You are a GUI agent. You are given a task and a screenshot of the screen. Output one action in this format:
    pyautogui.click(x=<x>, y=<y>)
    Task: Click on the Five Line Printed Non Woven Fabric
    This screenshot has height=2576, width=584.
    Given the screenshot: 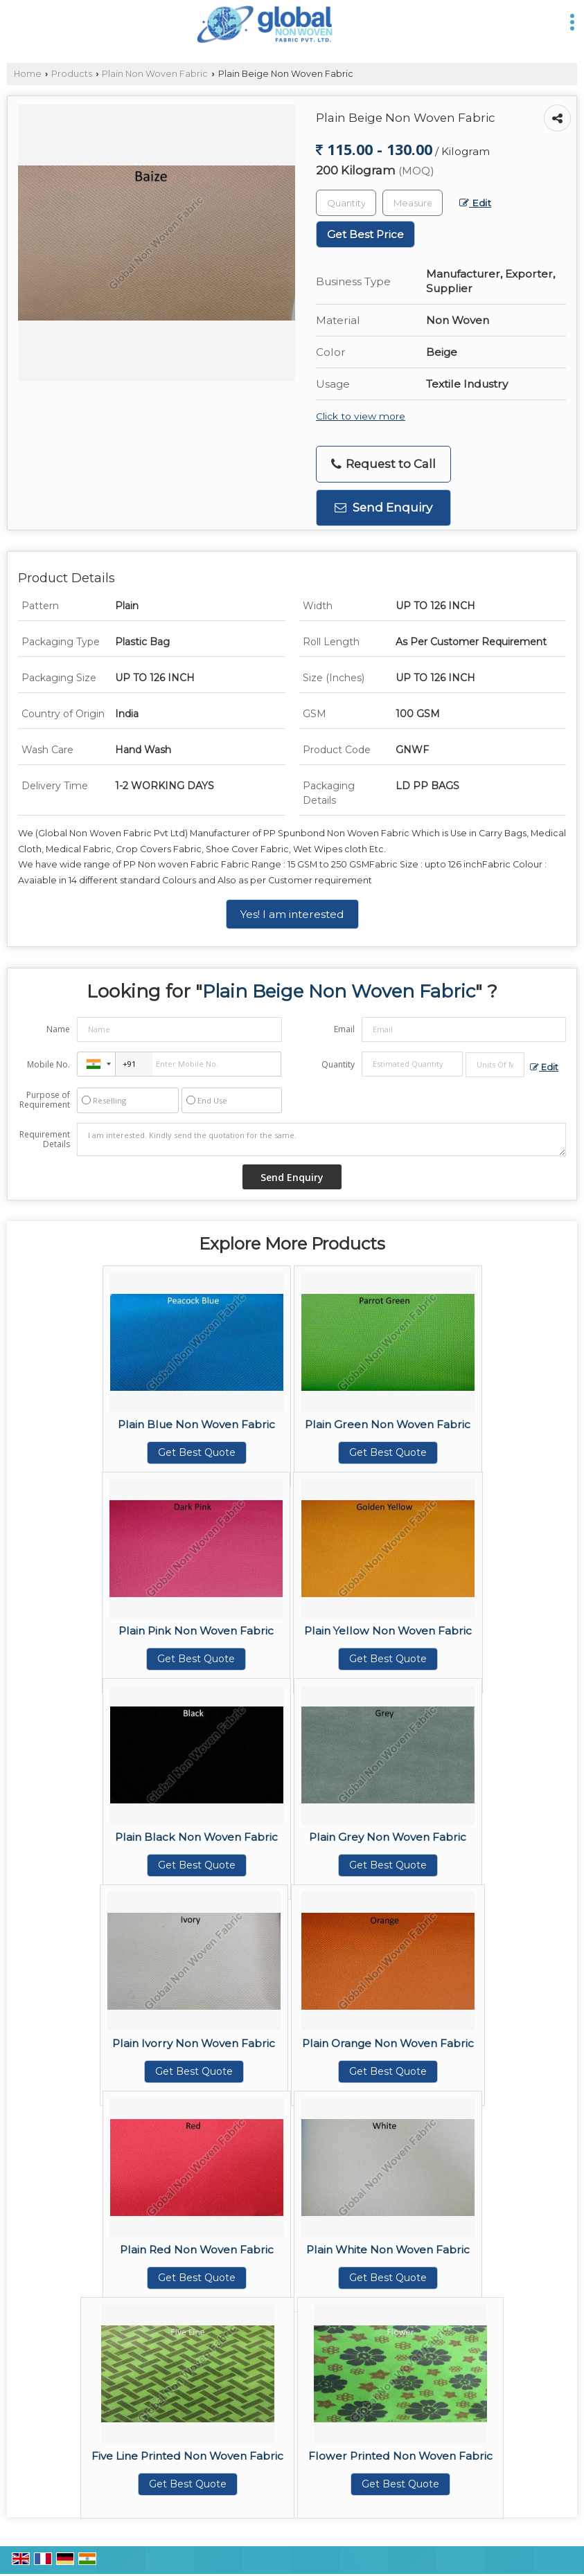 What is the action you would take?
    pyautogui.click(x=187, y=2455)
    